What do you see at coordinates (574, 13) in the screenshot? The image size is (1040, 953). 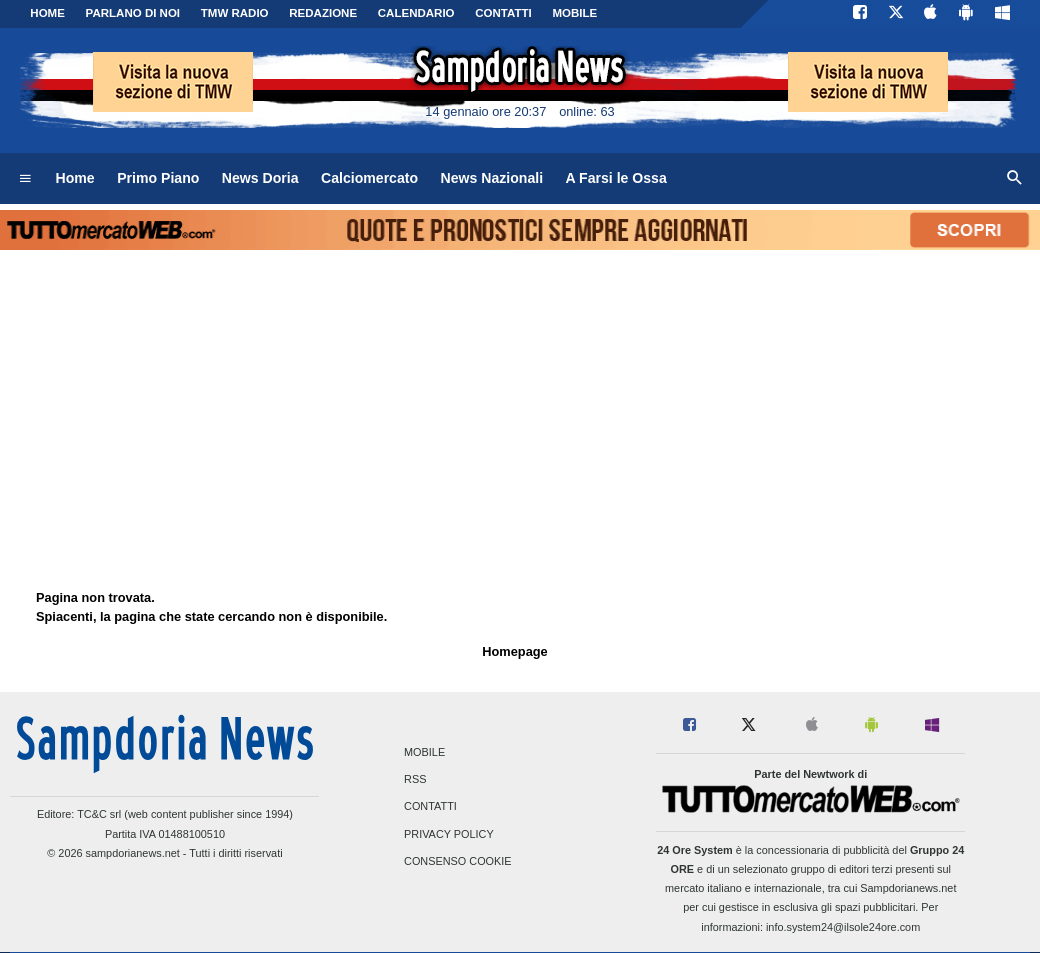 I see `MOBILE` at bounding box center [574, 13].